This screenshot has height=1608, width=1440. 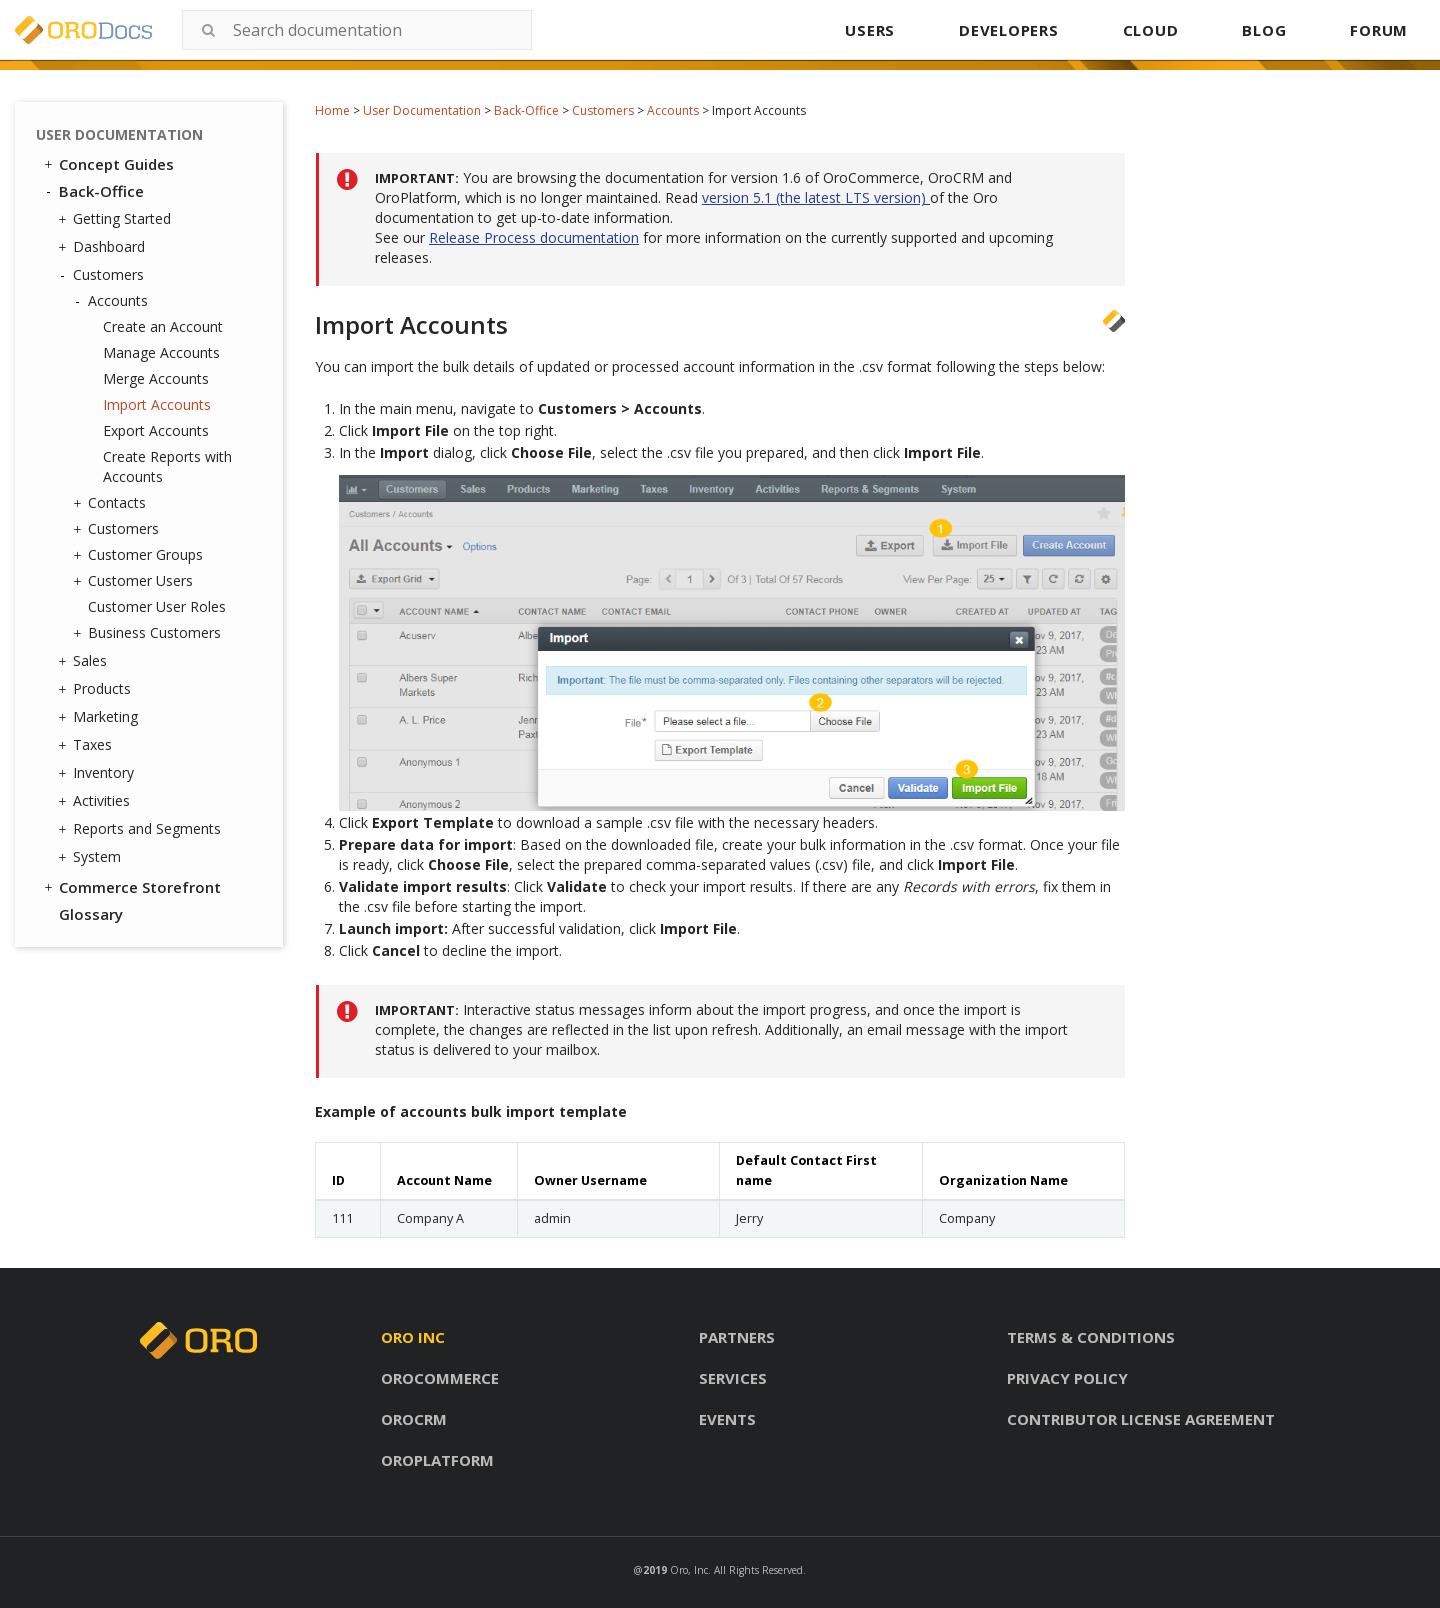 I want to click on Reports and Segments, so click(x=142, y=829).